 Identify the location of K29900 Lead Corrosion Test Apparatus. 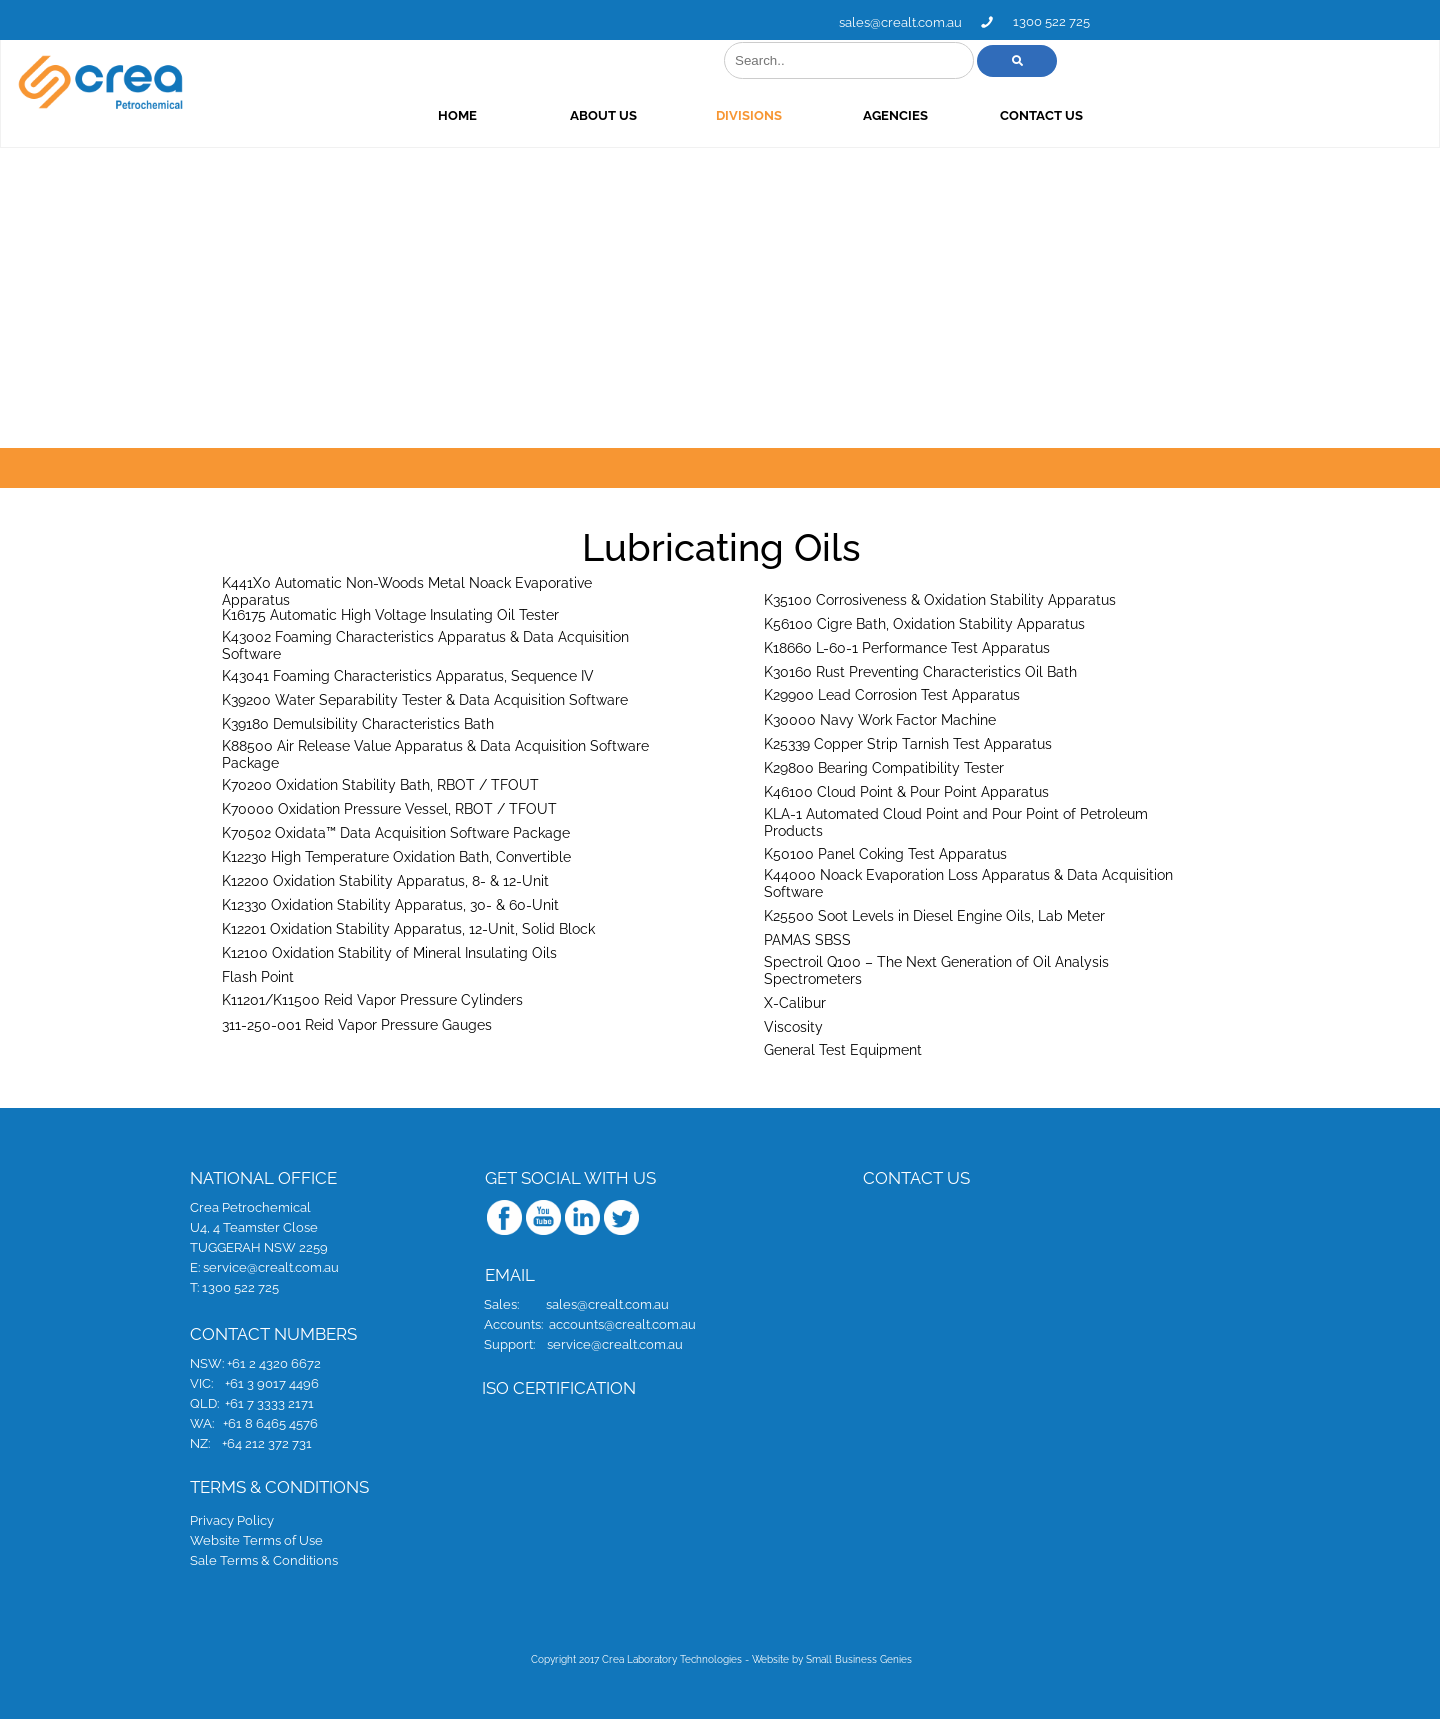
(892, 694).